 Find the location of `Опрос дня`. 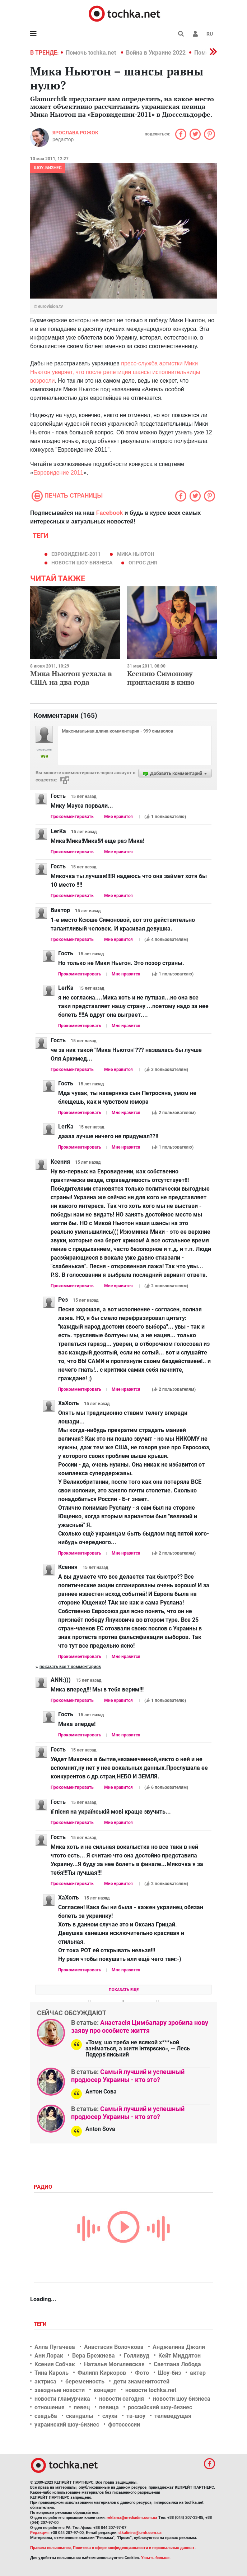

Опрос дня is located at coordinates (143, 562).